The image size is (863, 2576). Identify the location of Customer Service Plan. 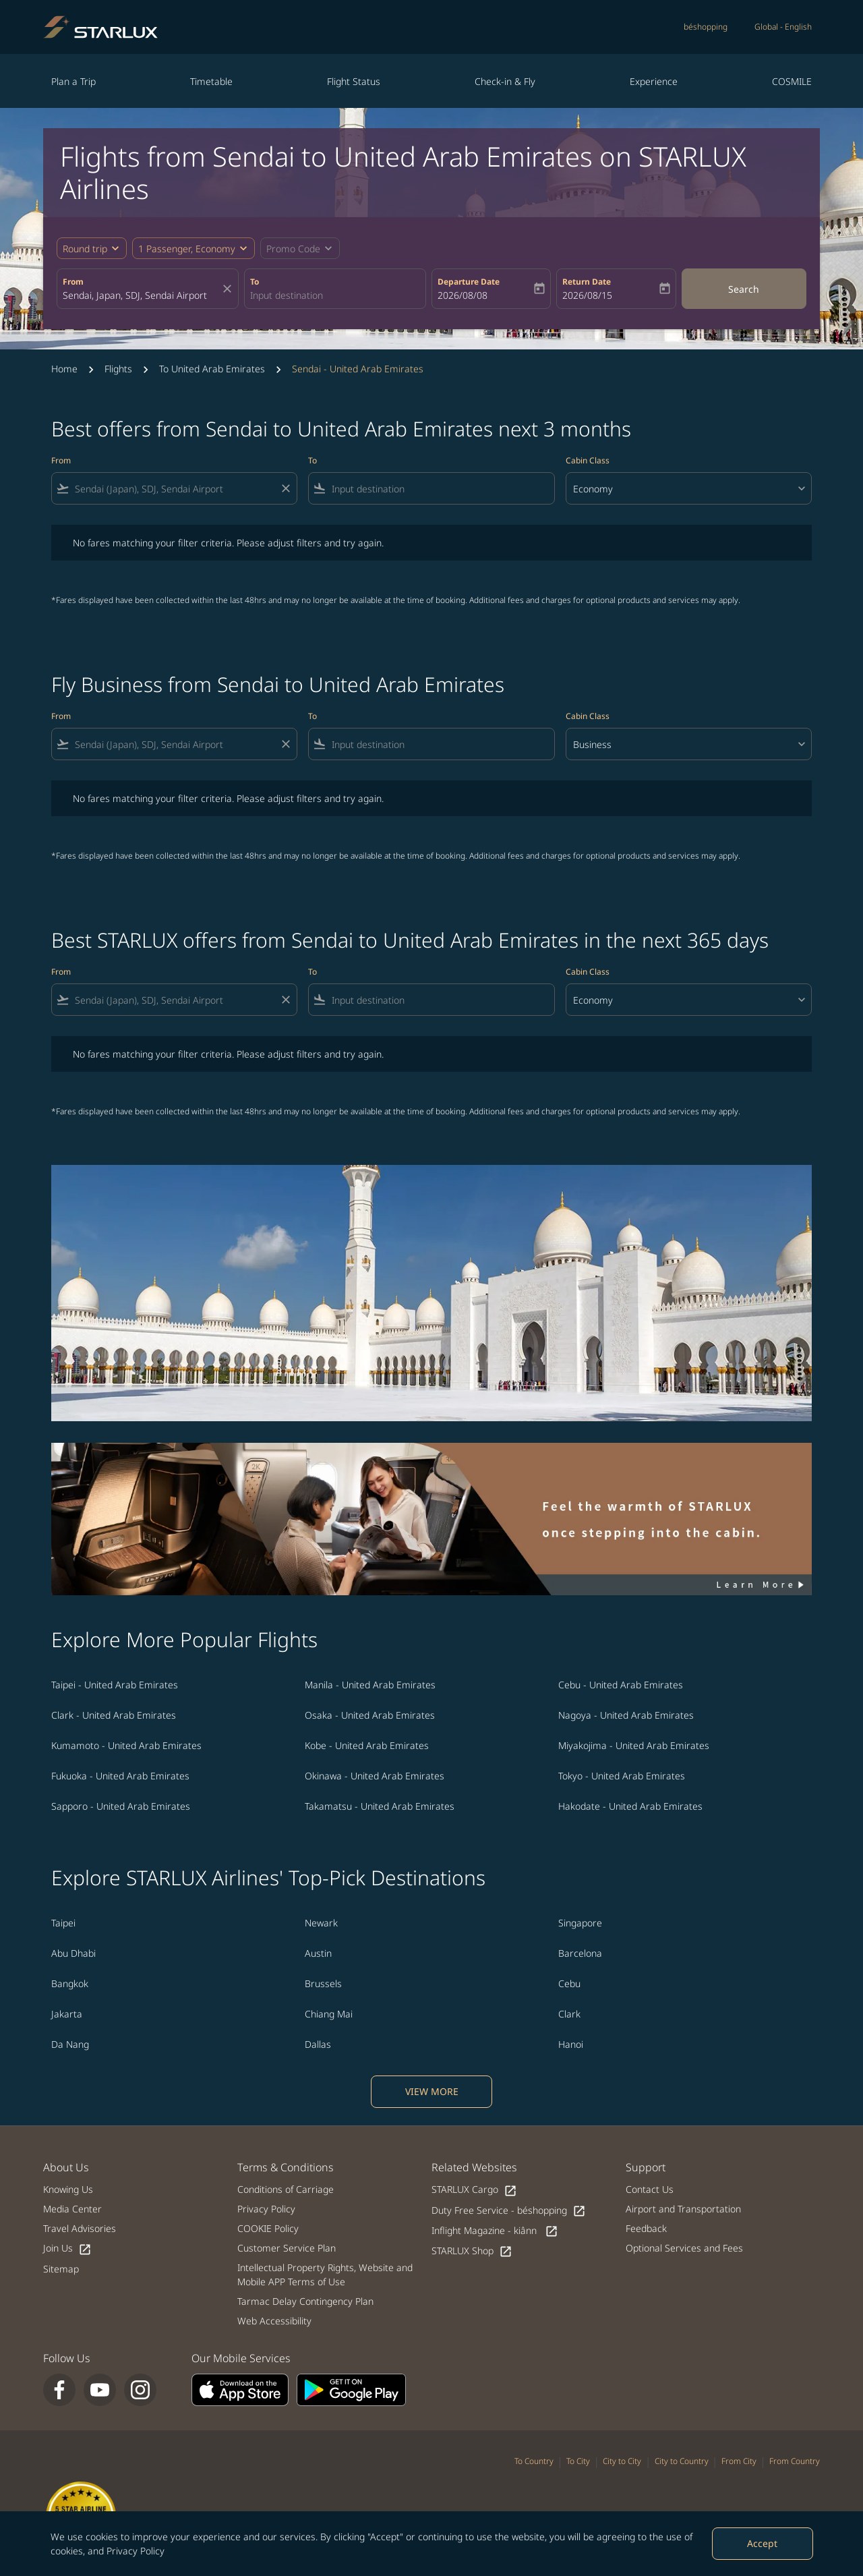
(286, 2247).